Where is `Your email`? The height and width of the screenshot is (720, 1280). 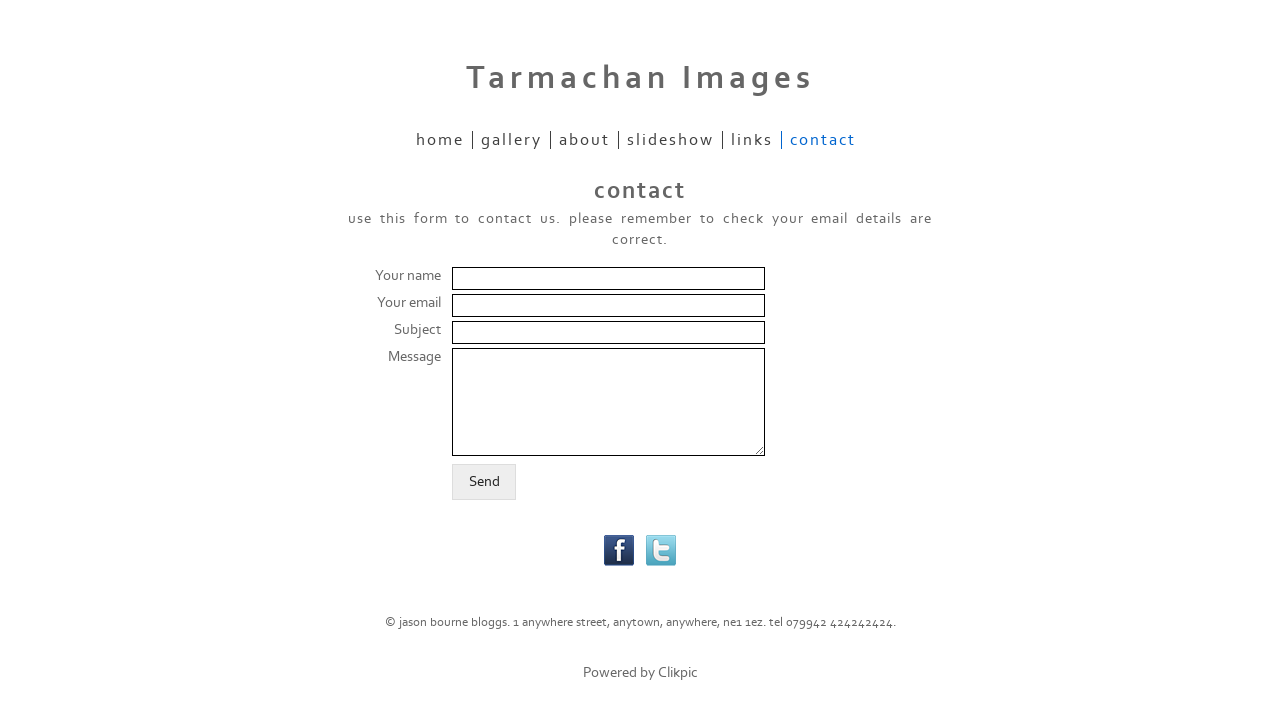
Your email is located at coordinates (409, 302).